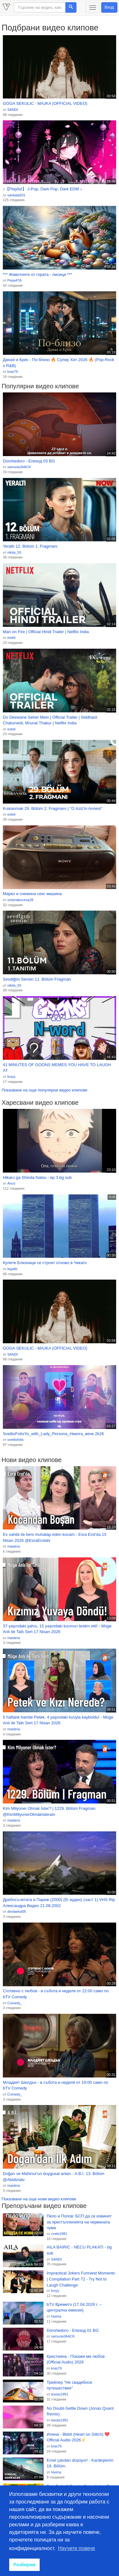  Describe the element at coordinates (45, 103) in the screenshot. I see `GOGA SEKULIC - MAJKA (OFFICIAL VIDEO)` at that location.